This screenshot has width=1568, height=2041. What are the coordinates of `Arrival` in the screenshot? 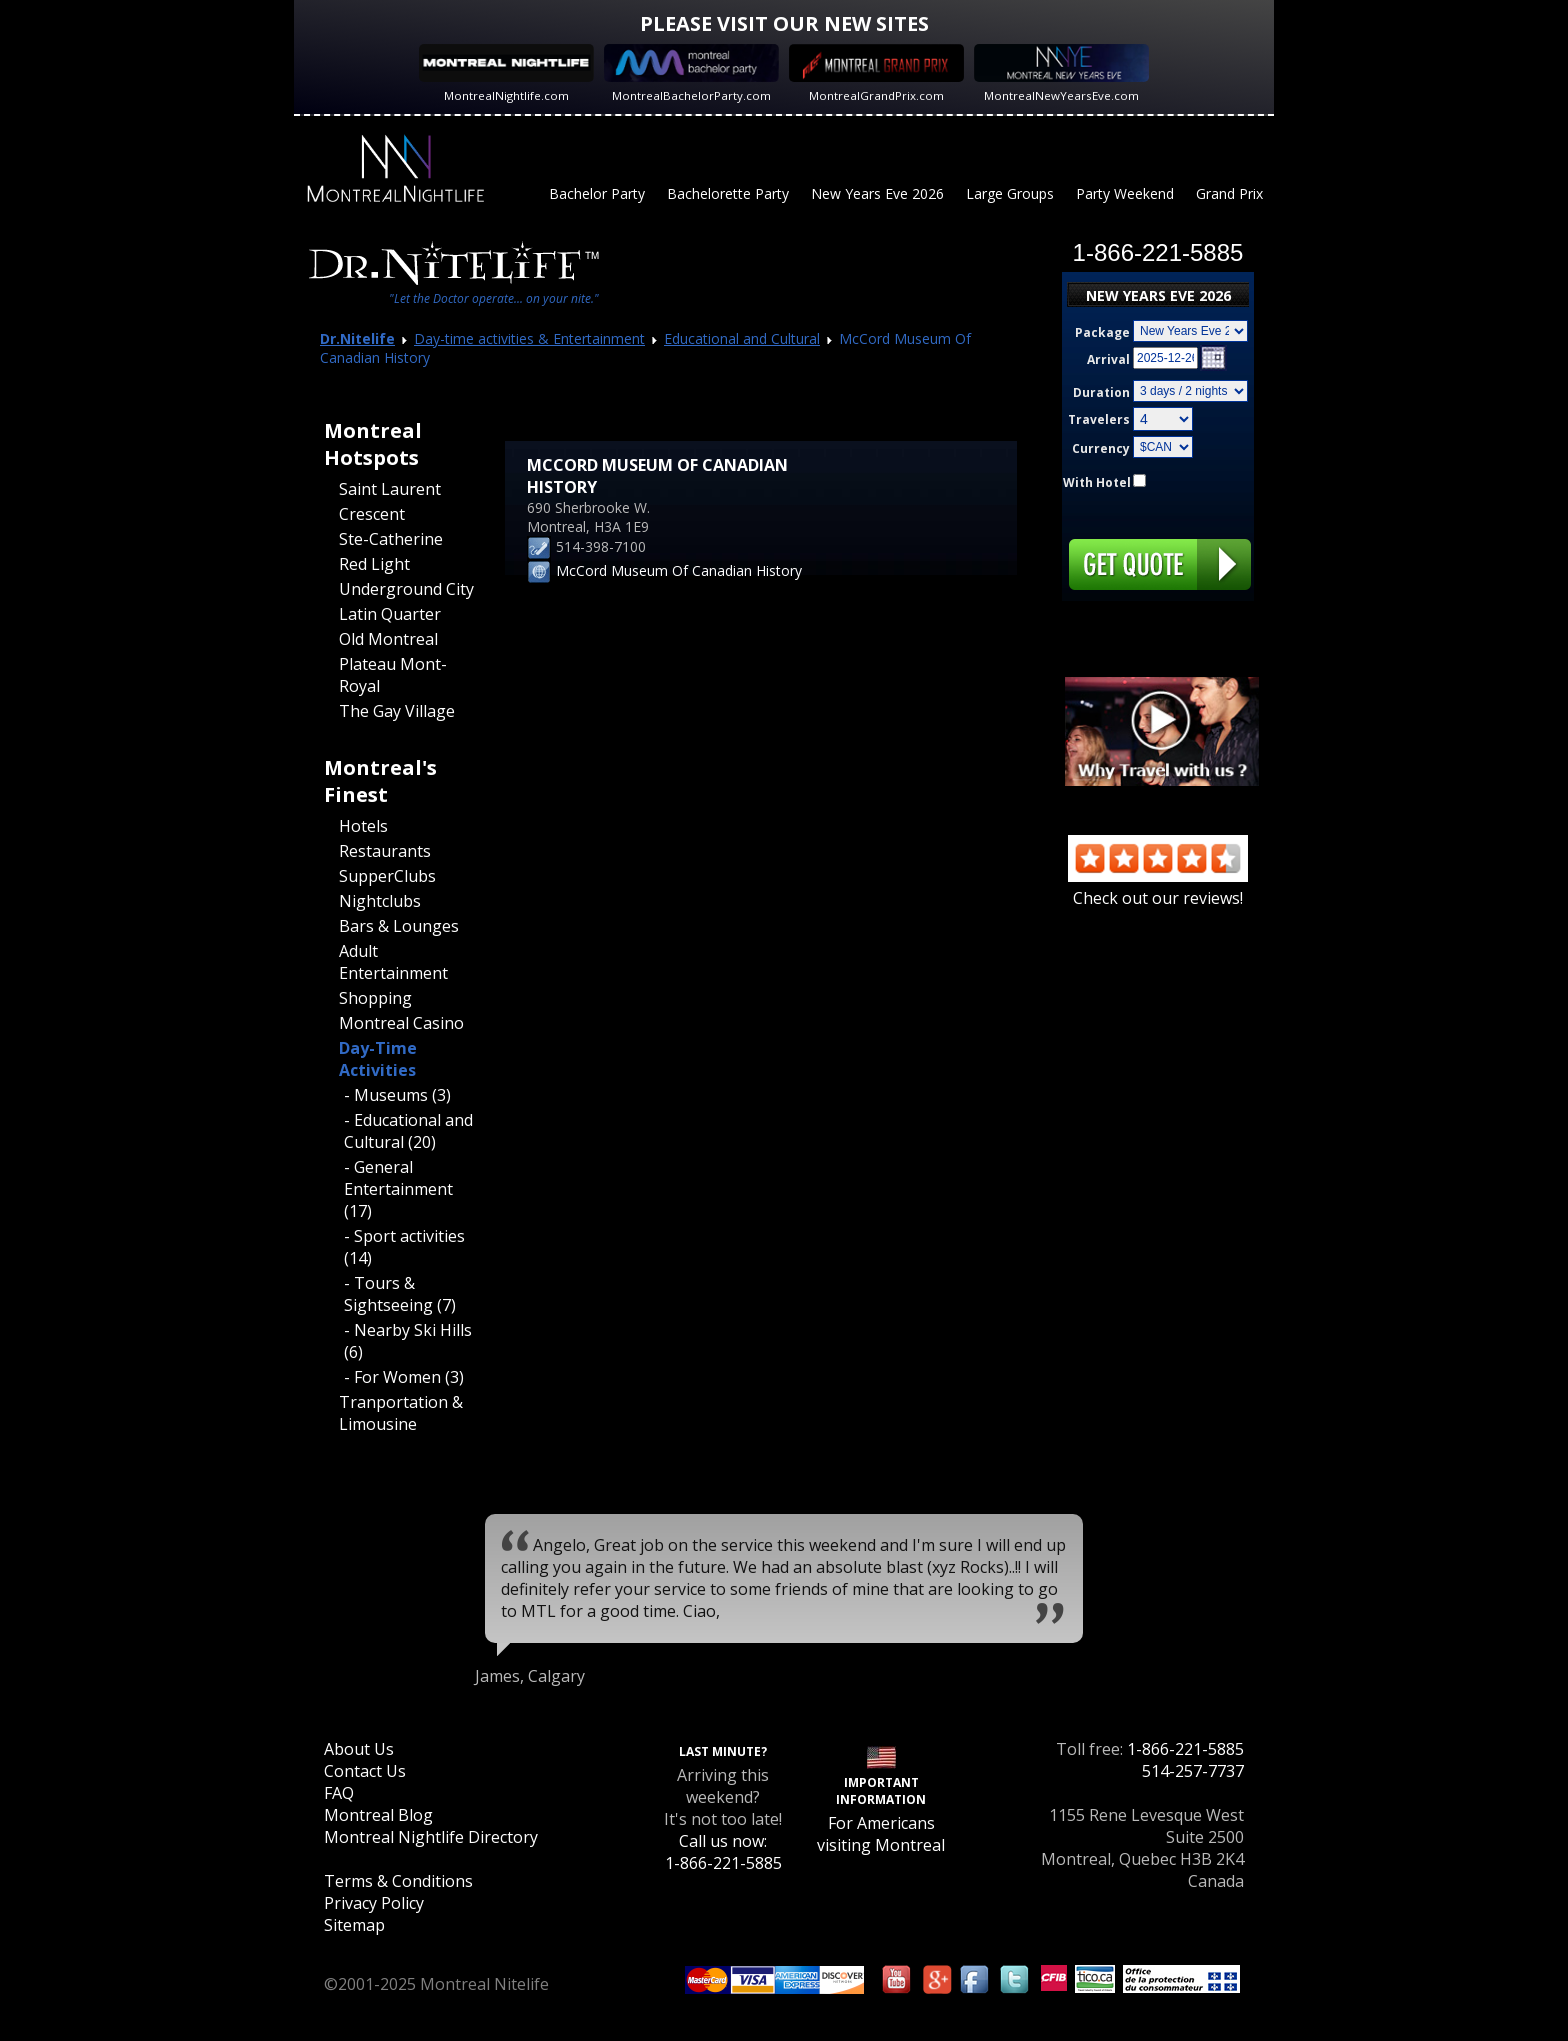 It's located at (1108, 359).